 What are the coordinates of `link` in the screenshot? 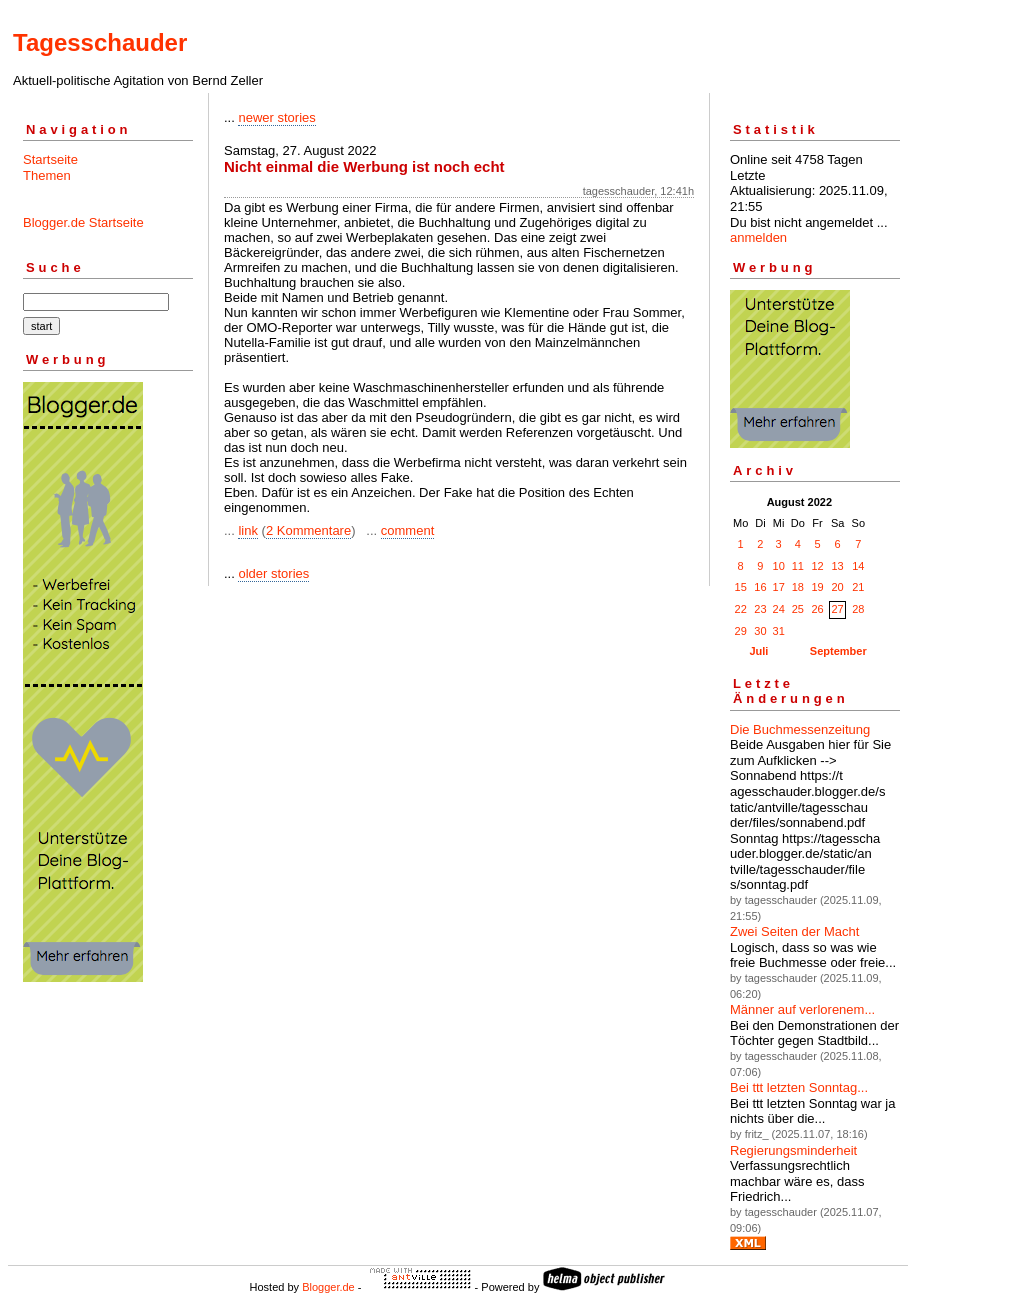 It's located at (248, 530).